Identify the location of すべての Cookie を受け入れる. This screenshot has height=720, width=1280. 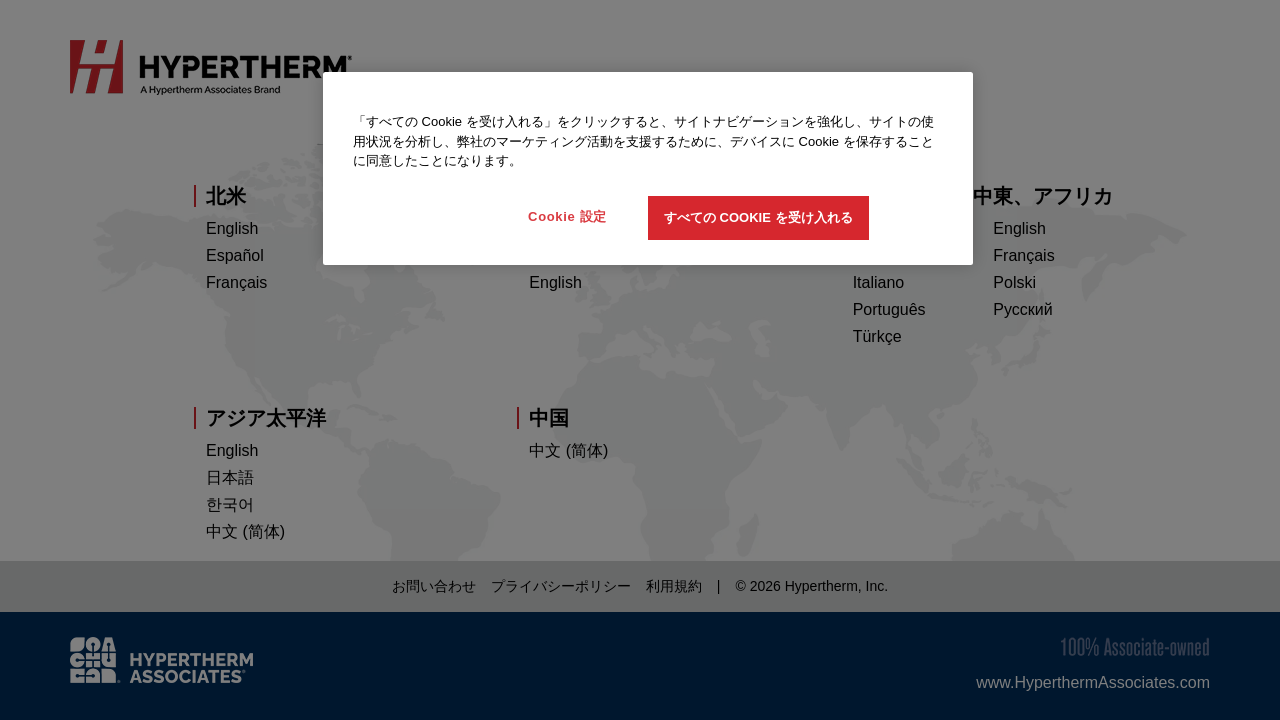
(758, 217).